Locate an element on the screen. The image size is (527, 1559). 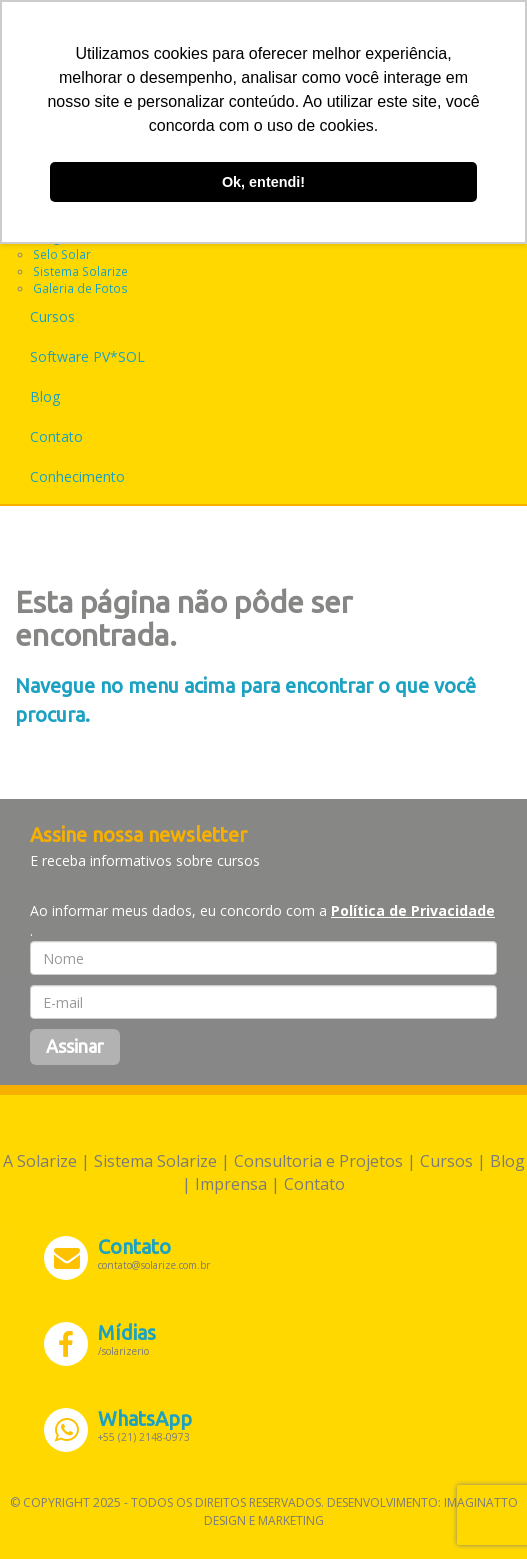
Contato is located at coordinates (56, 436).